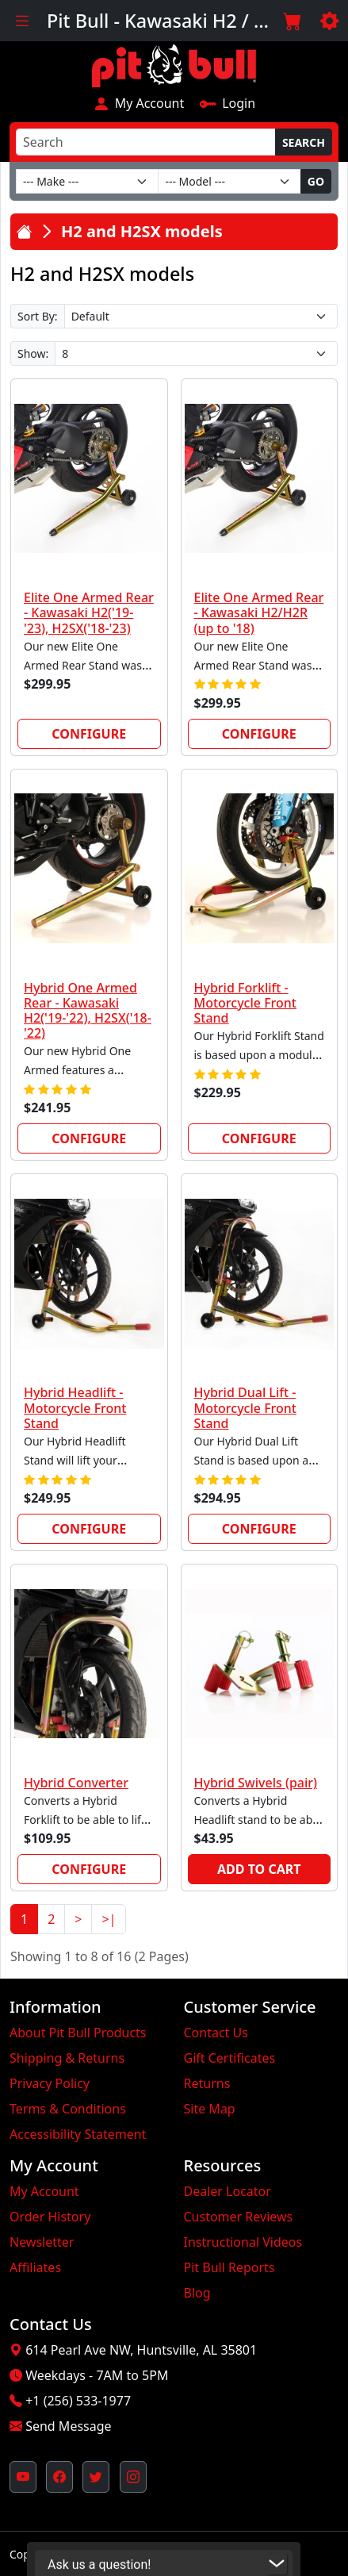 This screenshot has width=348, height=2576. Describe the element at coordinates (256, 1782) in the screenshot. I see `Hybrid Swivels (pair)` at that location.